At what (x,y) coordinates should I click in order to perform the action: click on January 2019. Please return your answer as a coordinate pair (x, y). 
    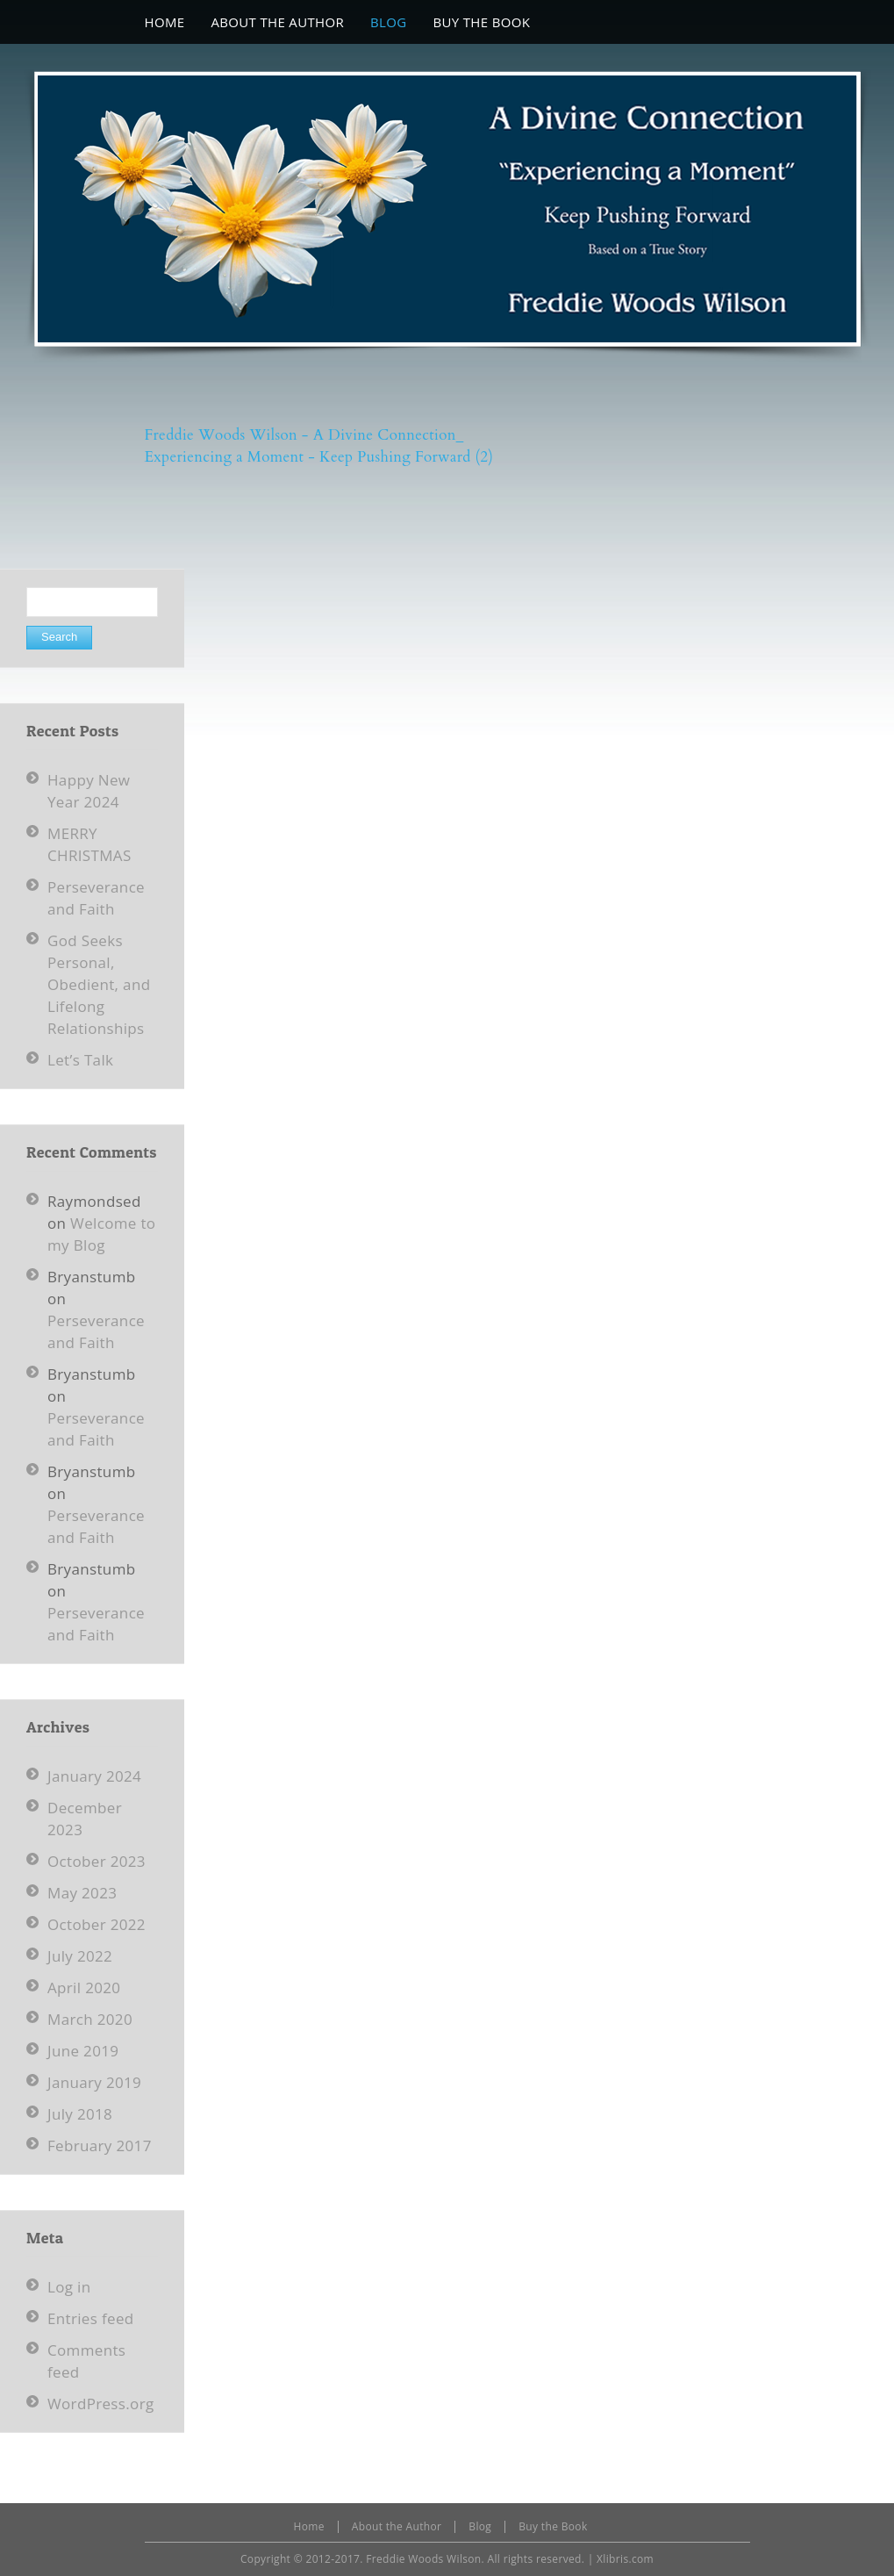
    Looking at the image, I should click on (94, 2082).